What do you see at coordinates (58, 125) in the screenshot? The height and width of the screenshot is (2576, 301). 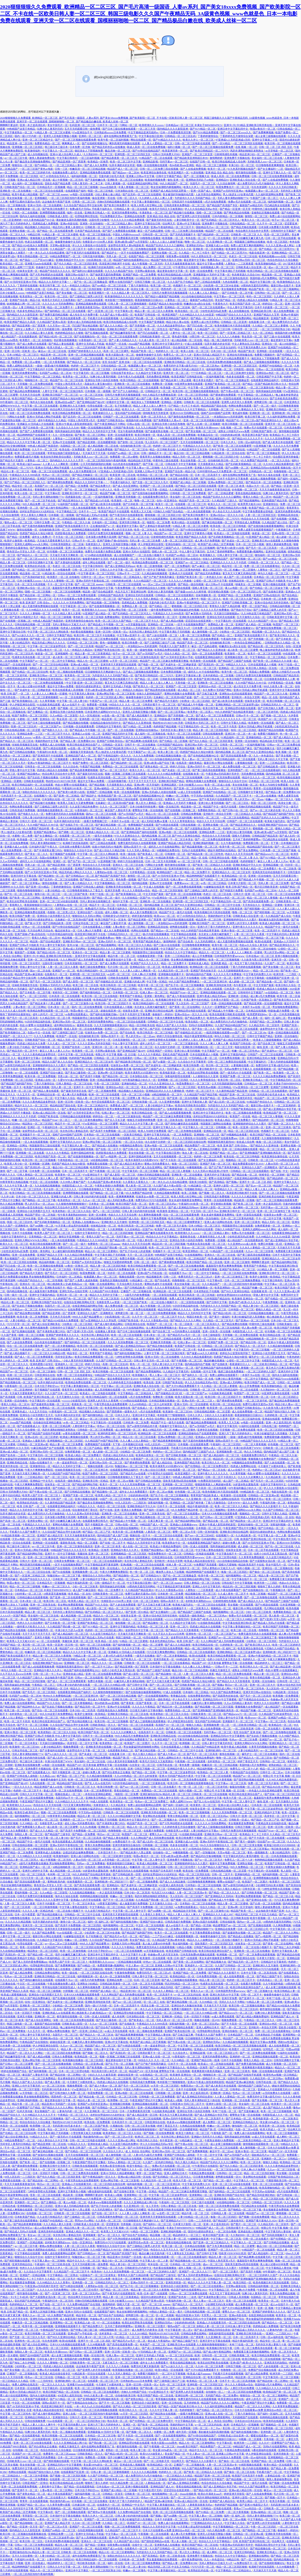 I see `美女中国毛片一区` at bounding box center [58, 125].